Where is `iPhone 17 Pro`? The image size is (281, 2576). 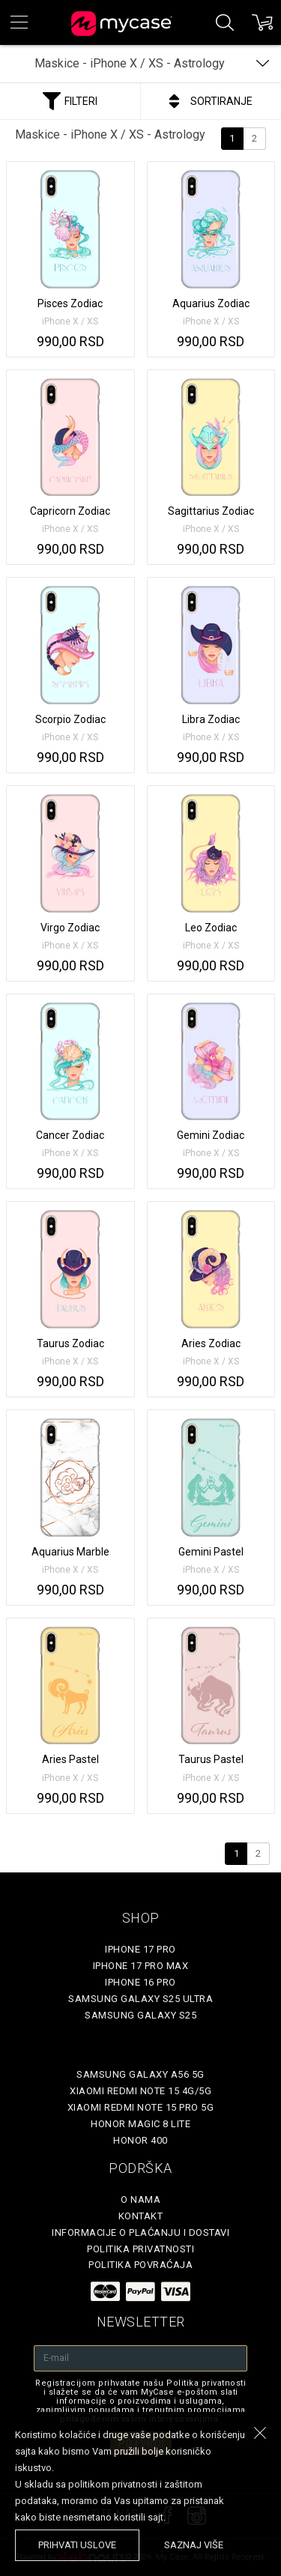 iPhone 17 Pro is located at coordinates (140, 1949).